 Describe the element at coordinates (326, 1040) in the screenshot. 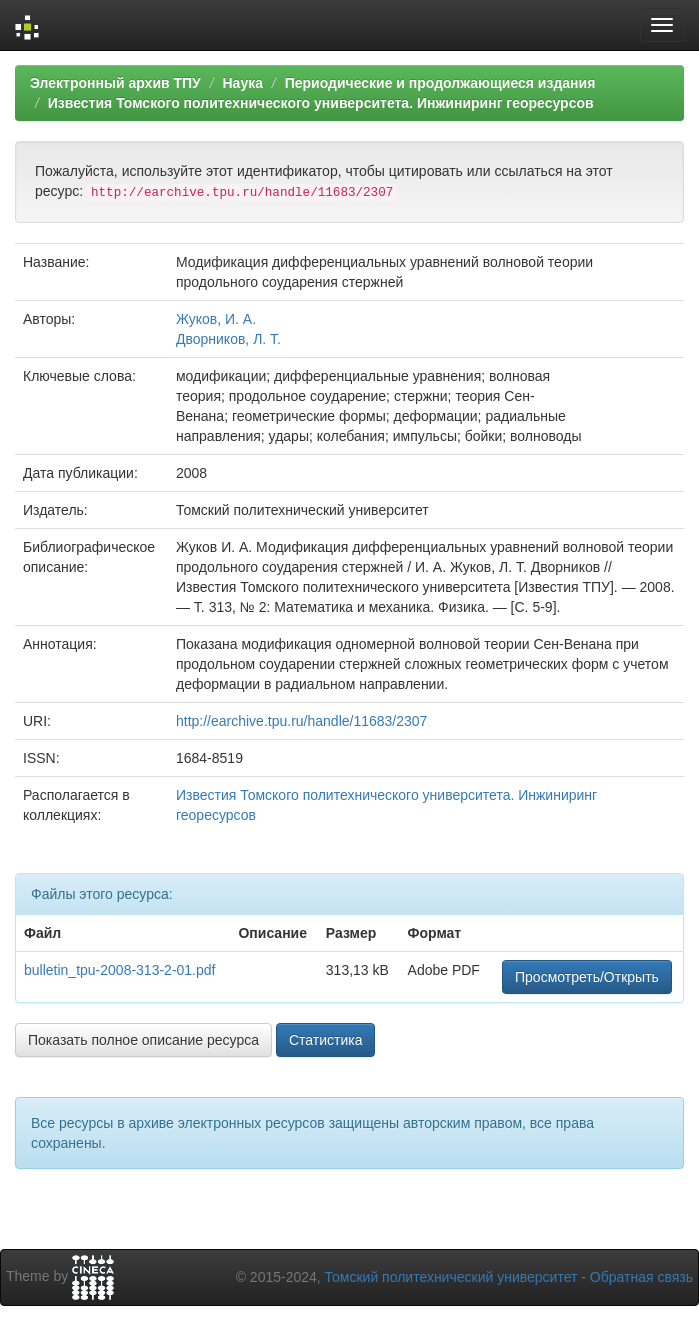

I see `Статистика` at that location.